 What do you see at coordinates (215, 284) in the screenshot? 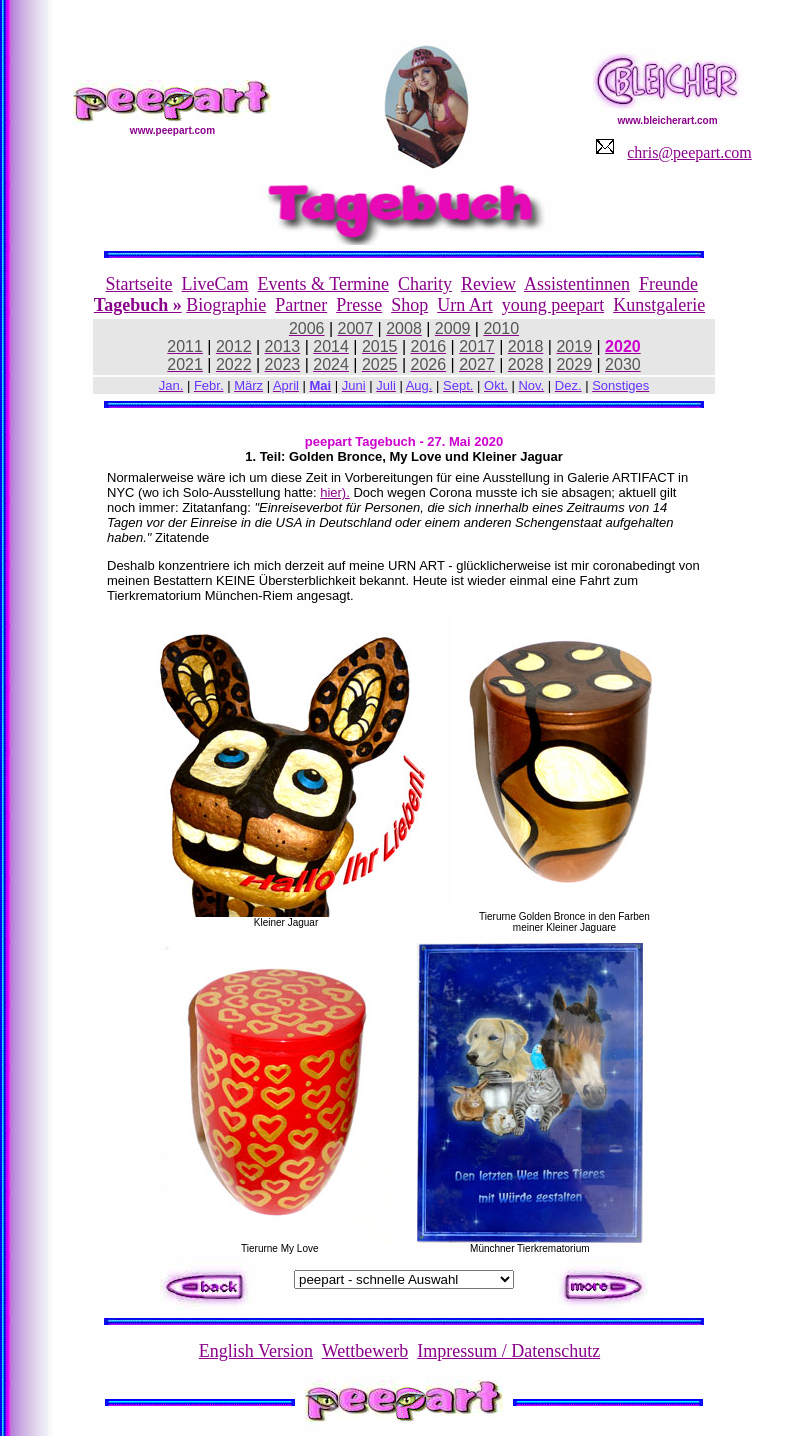
I see `LiveCam` at bounding box center [215, 284].